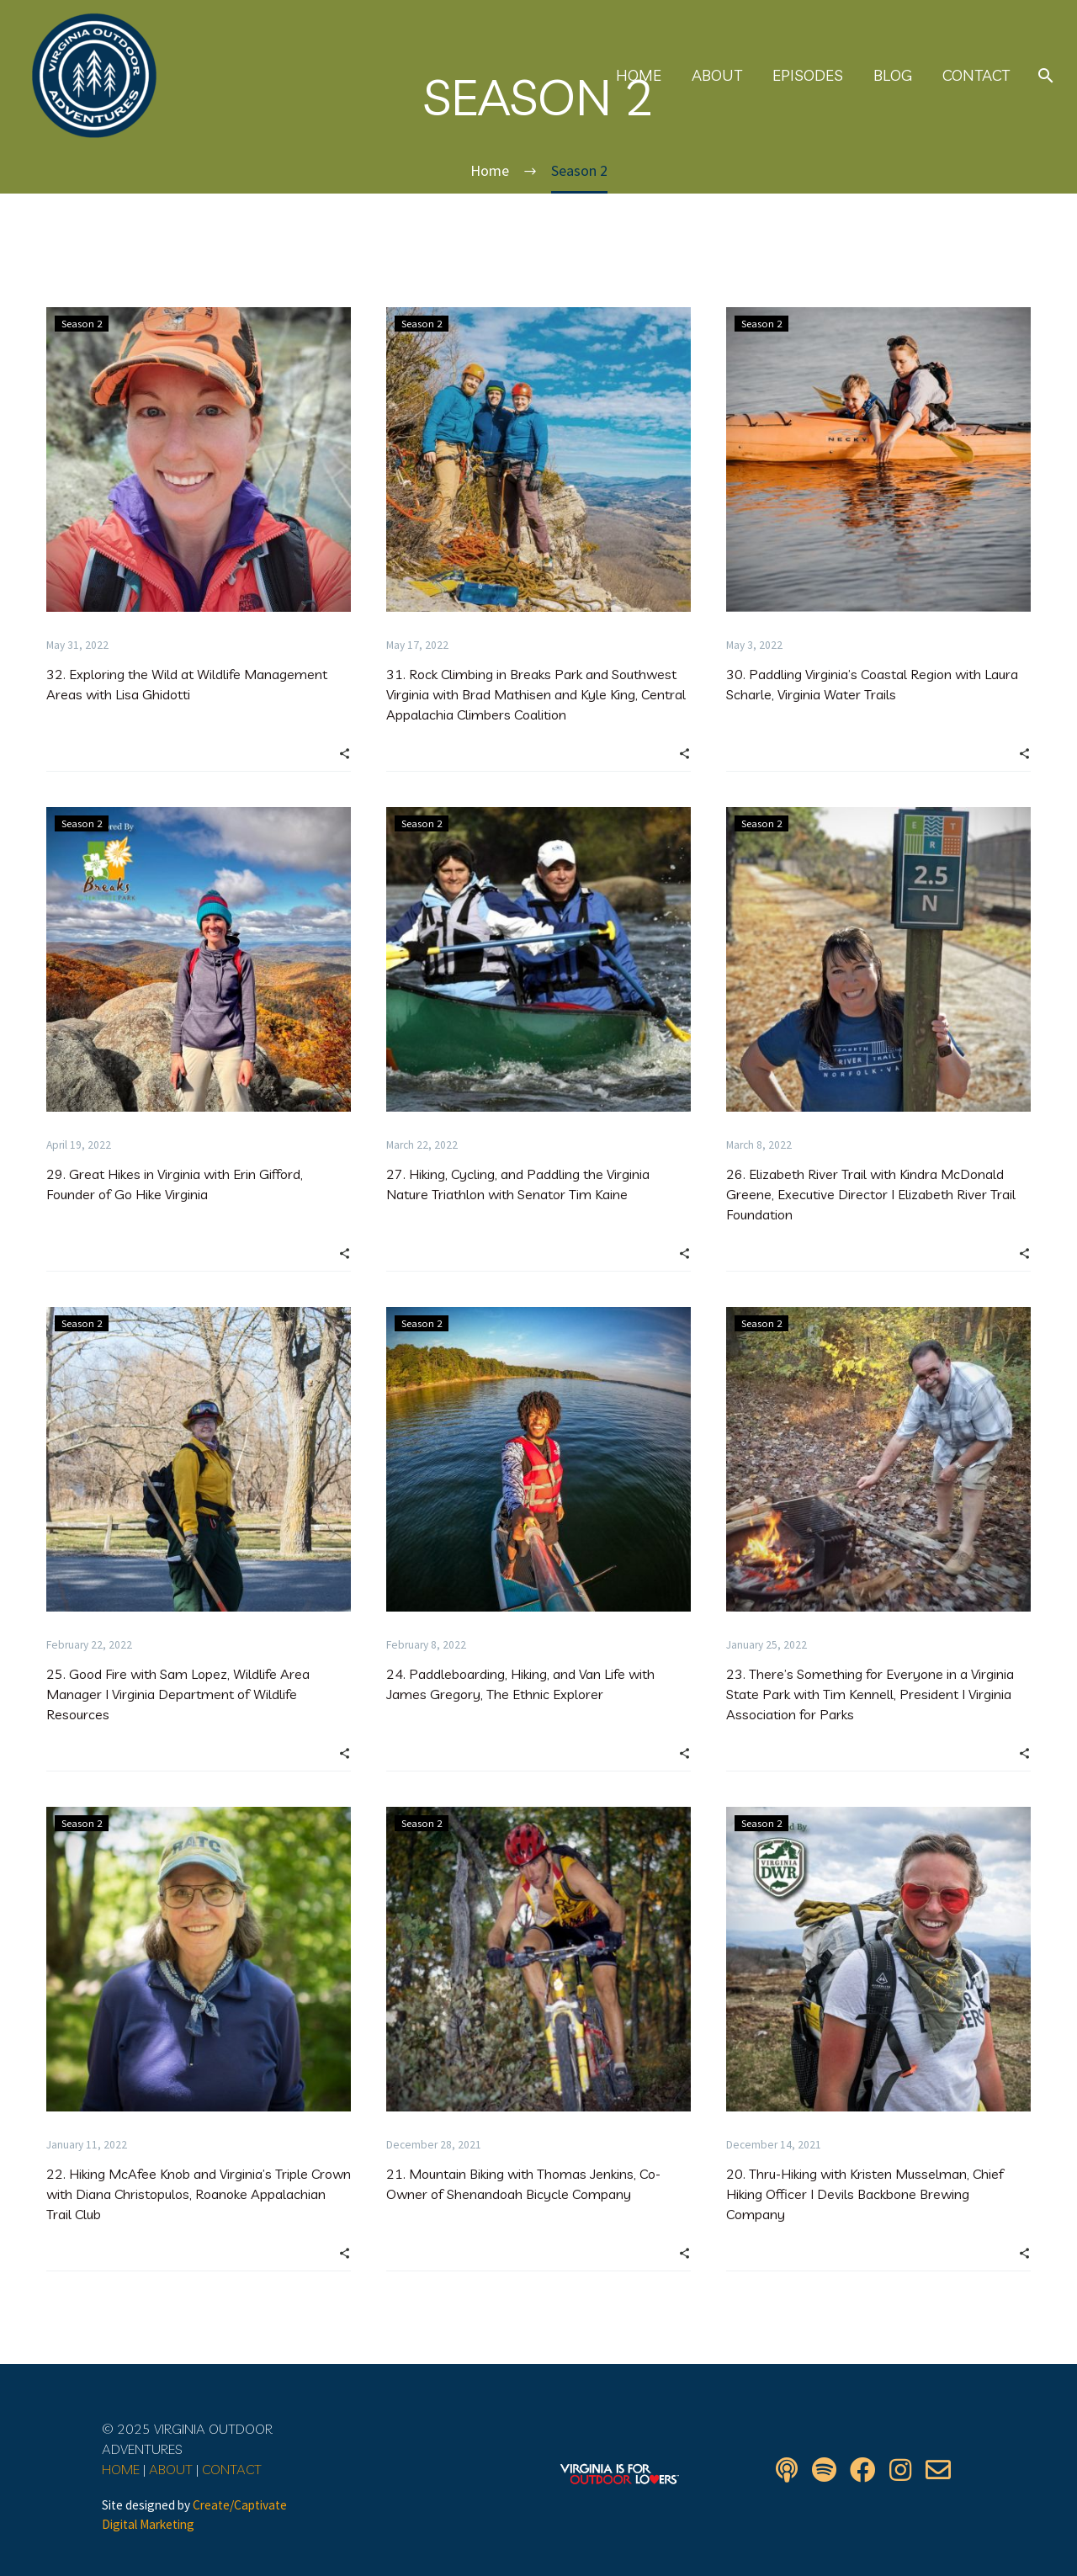  I want to click on Blog, so click(892, 75).